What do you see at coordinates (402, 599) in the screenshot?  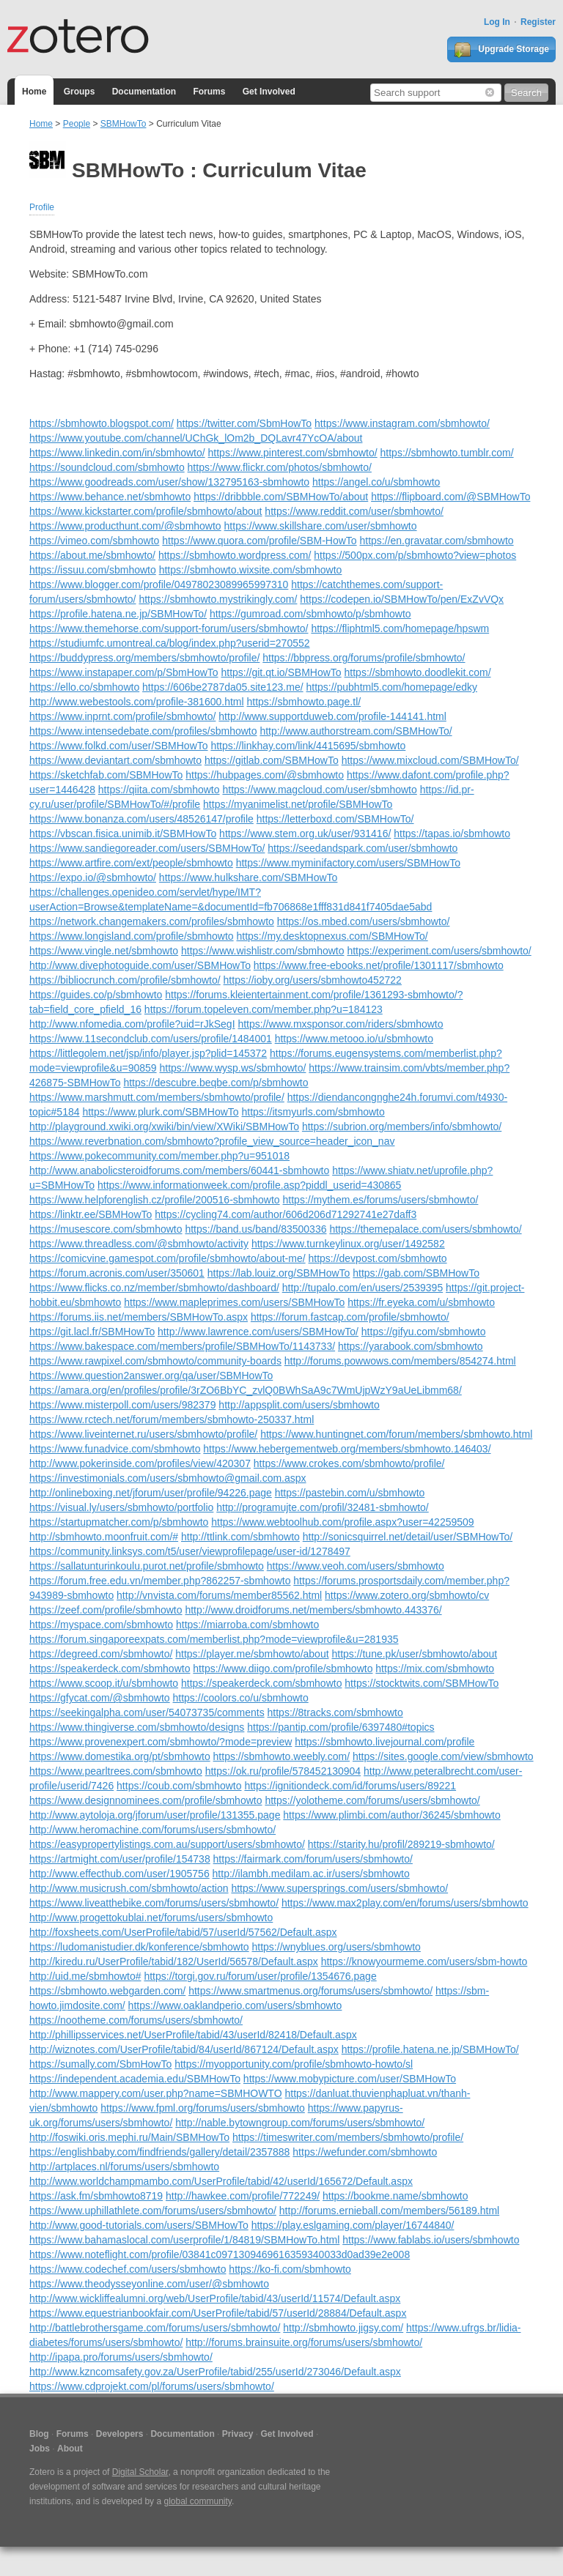 I see `https://codepen.io/SBMHowTo/pen/ExZvVQx` at bounding box center [402, 599].